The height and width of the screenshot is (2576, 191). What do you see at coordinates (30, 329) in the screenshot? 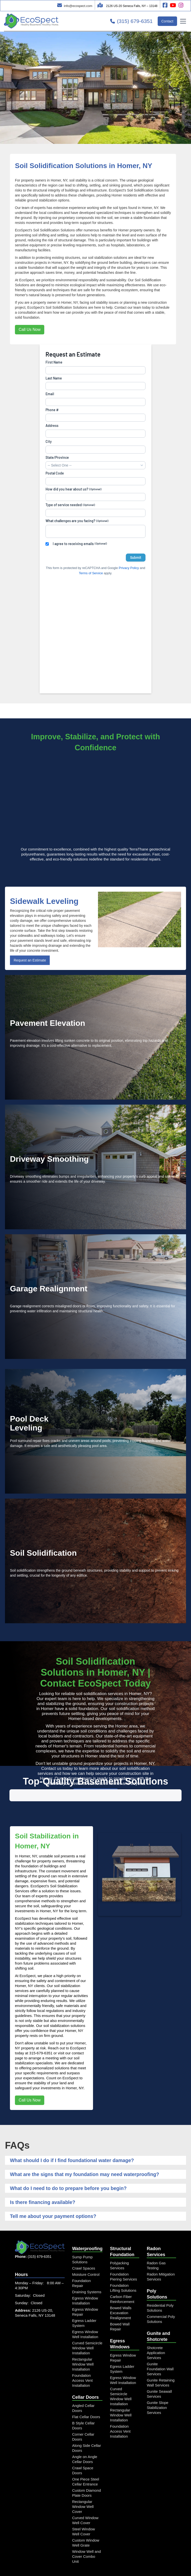
I see `Call Us Now` at bounding box center [30, 329].